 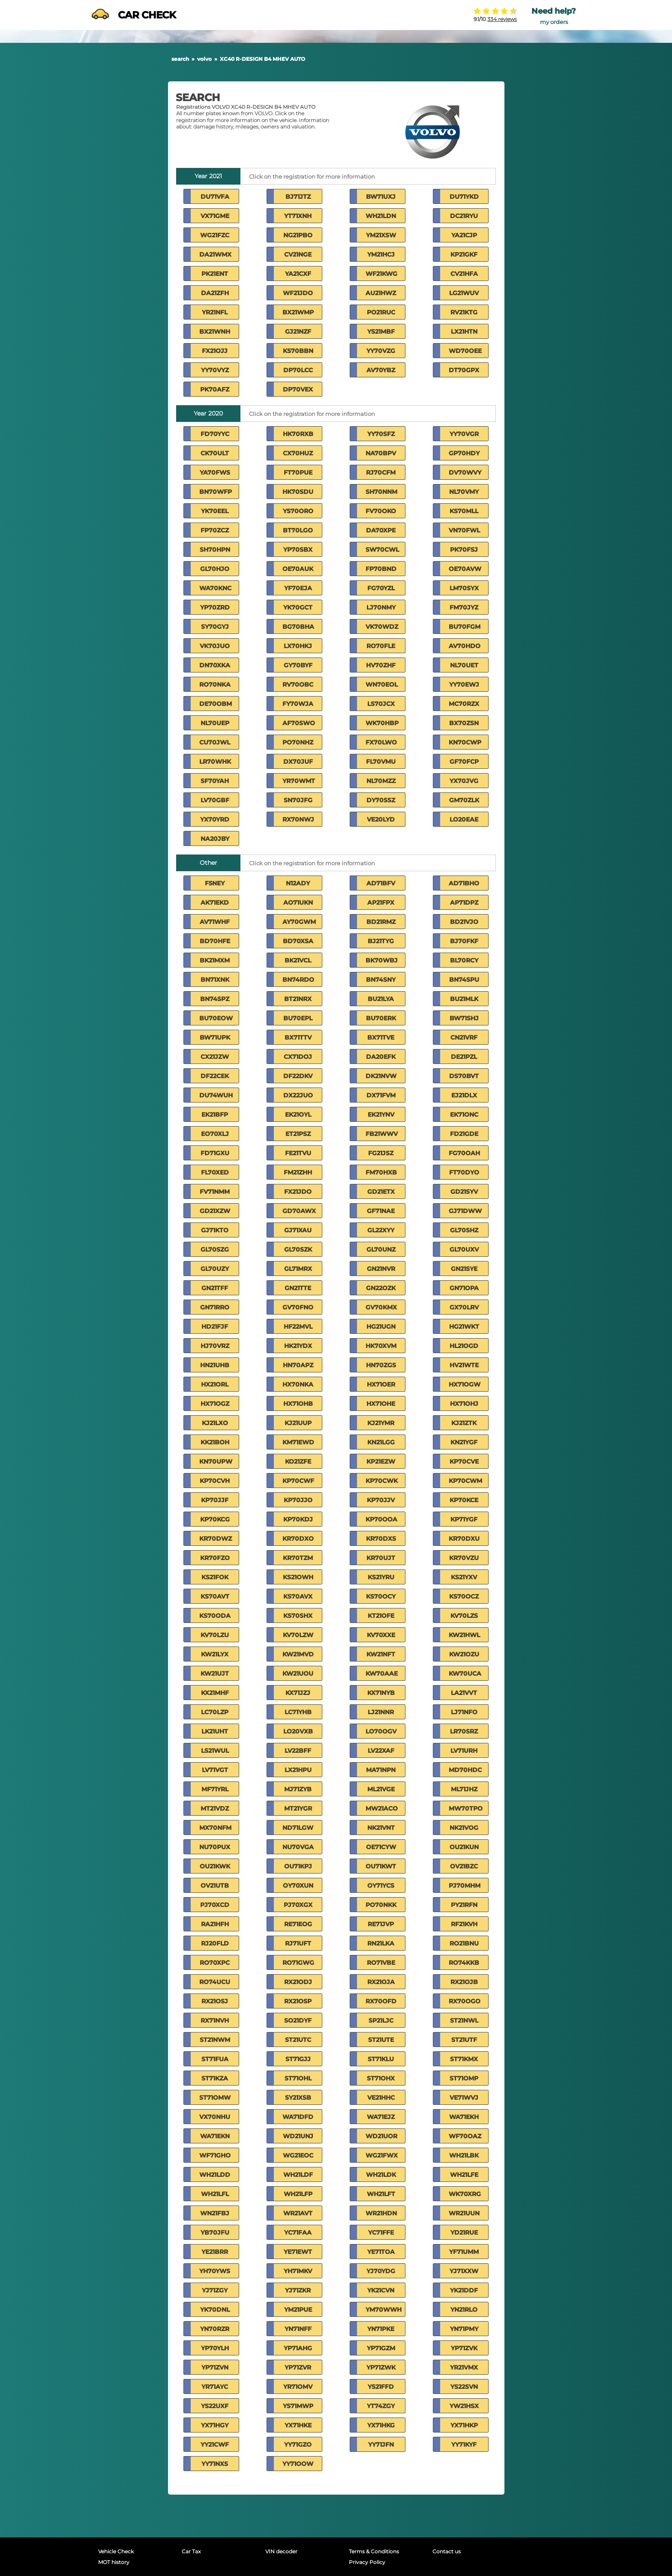 What do you see at coordinates (214, 2252) in the screenshot?
I see `YE21BRR` at bounding box center [214, 2252].